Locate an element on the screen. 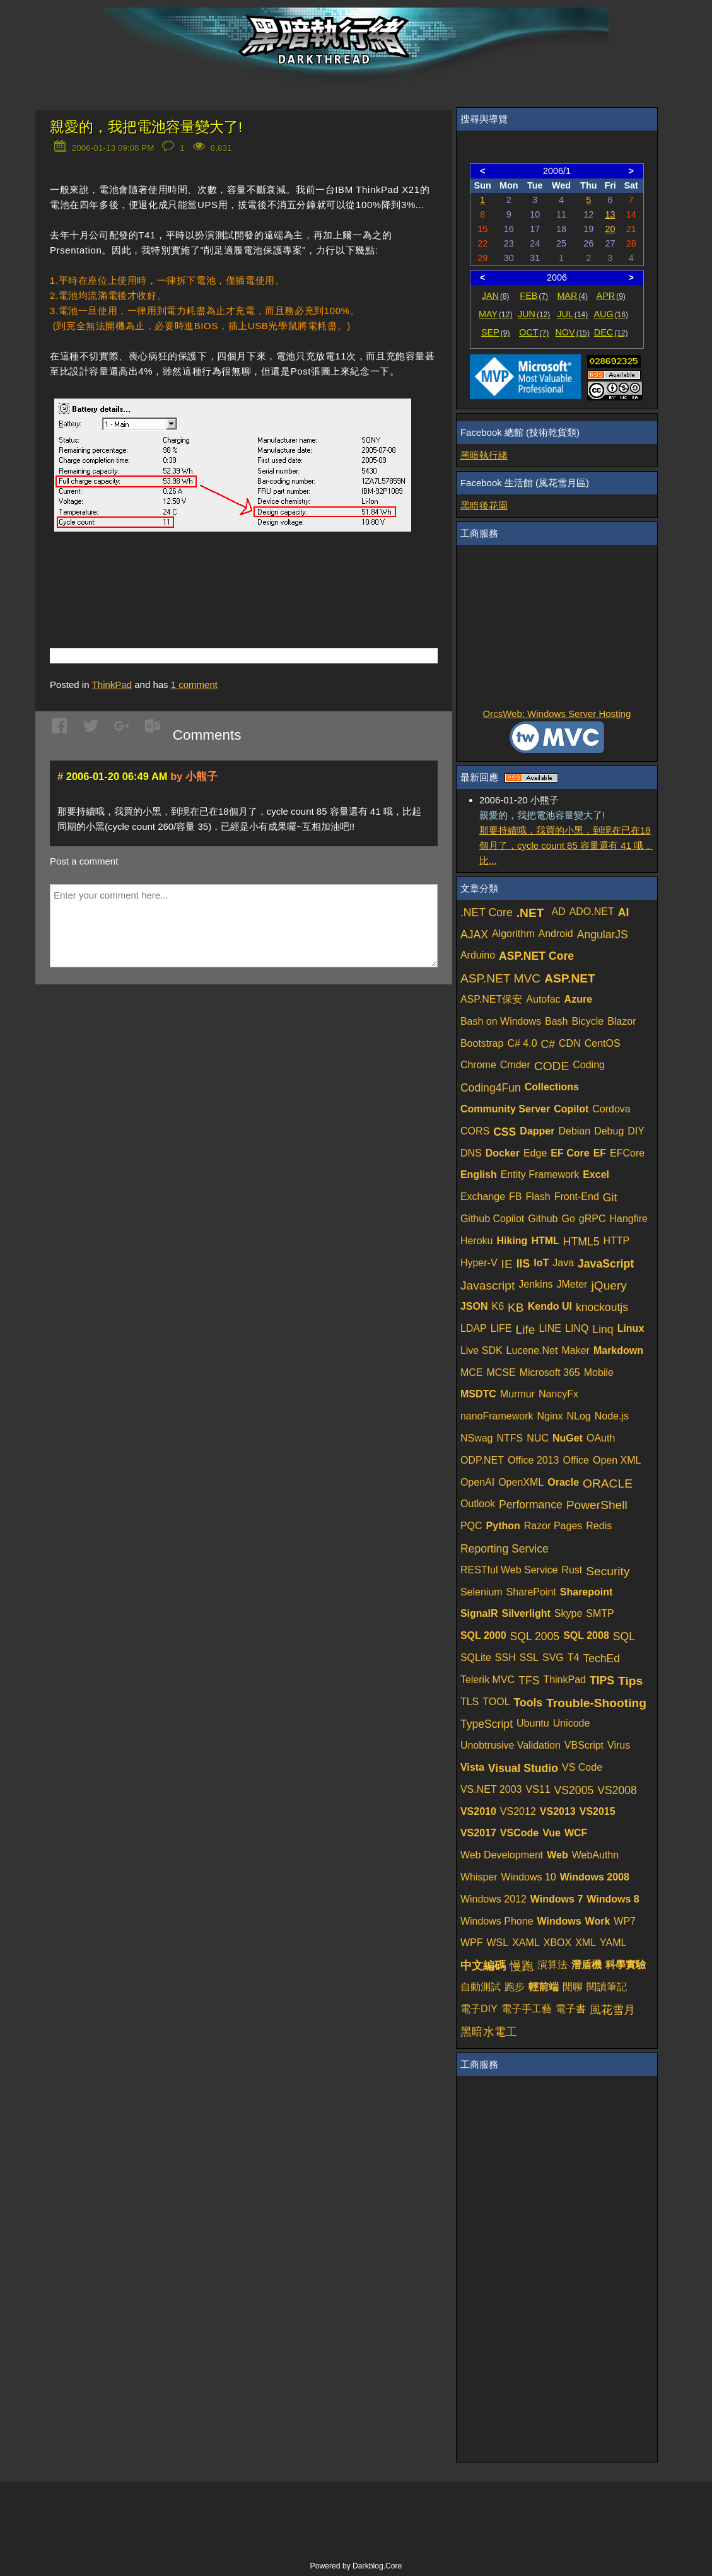  OrcsWeb: Windows Server Hosting is located at coordinates (557, 713).